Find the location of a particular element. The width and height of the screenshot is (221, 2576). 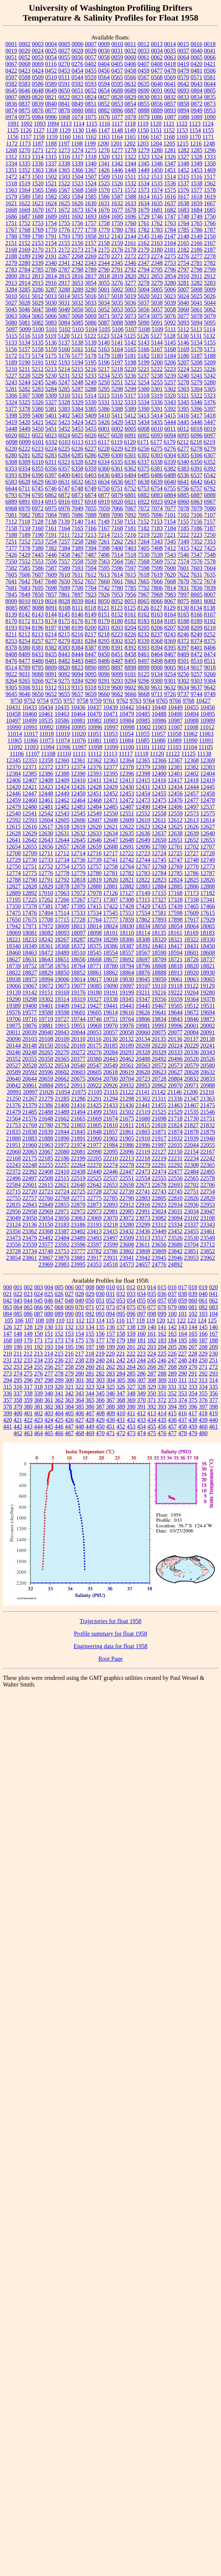

10586 is located at coordinates (62, 720).